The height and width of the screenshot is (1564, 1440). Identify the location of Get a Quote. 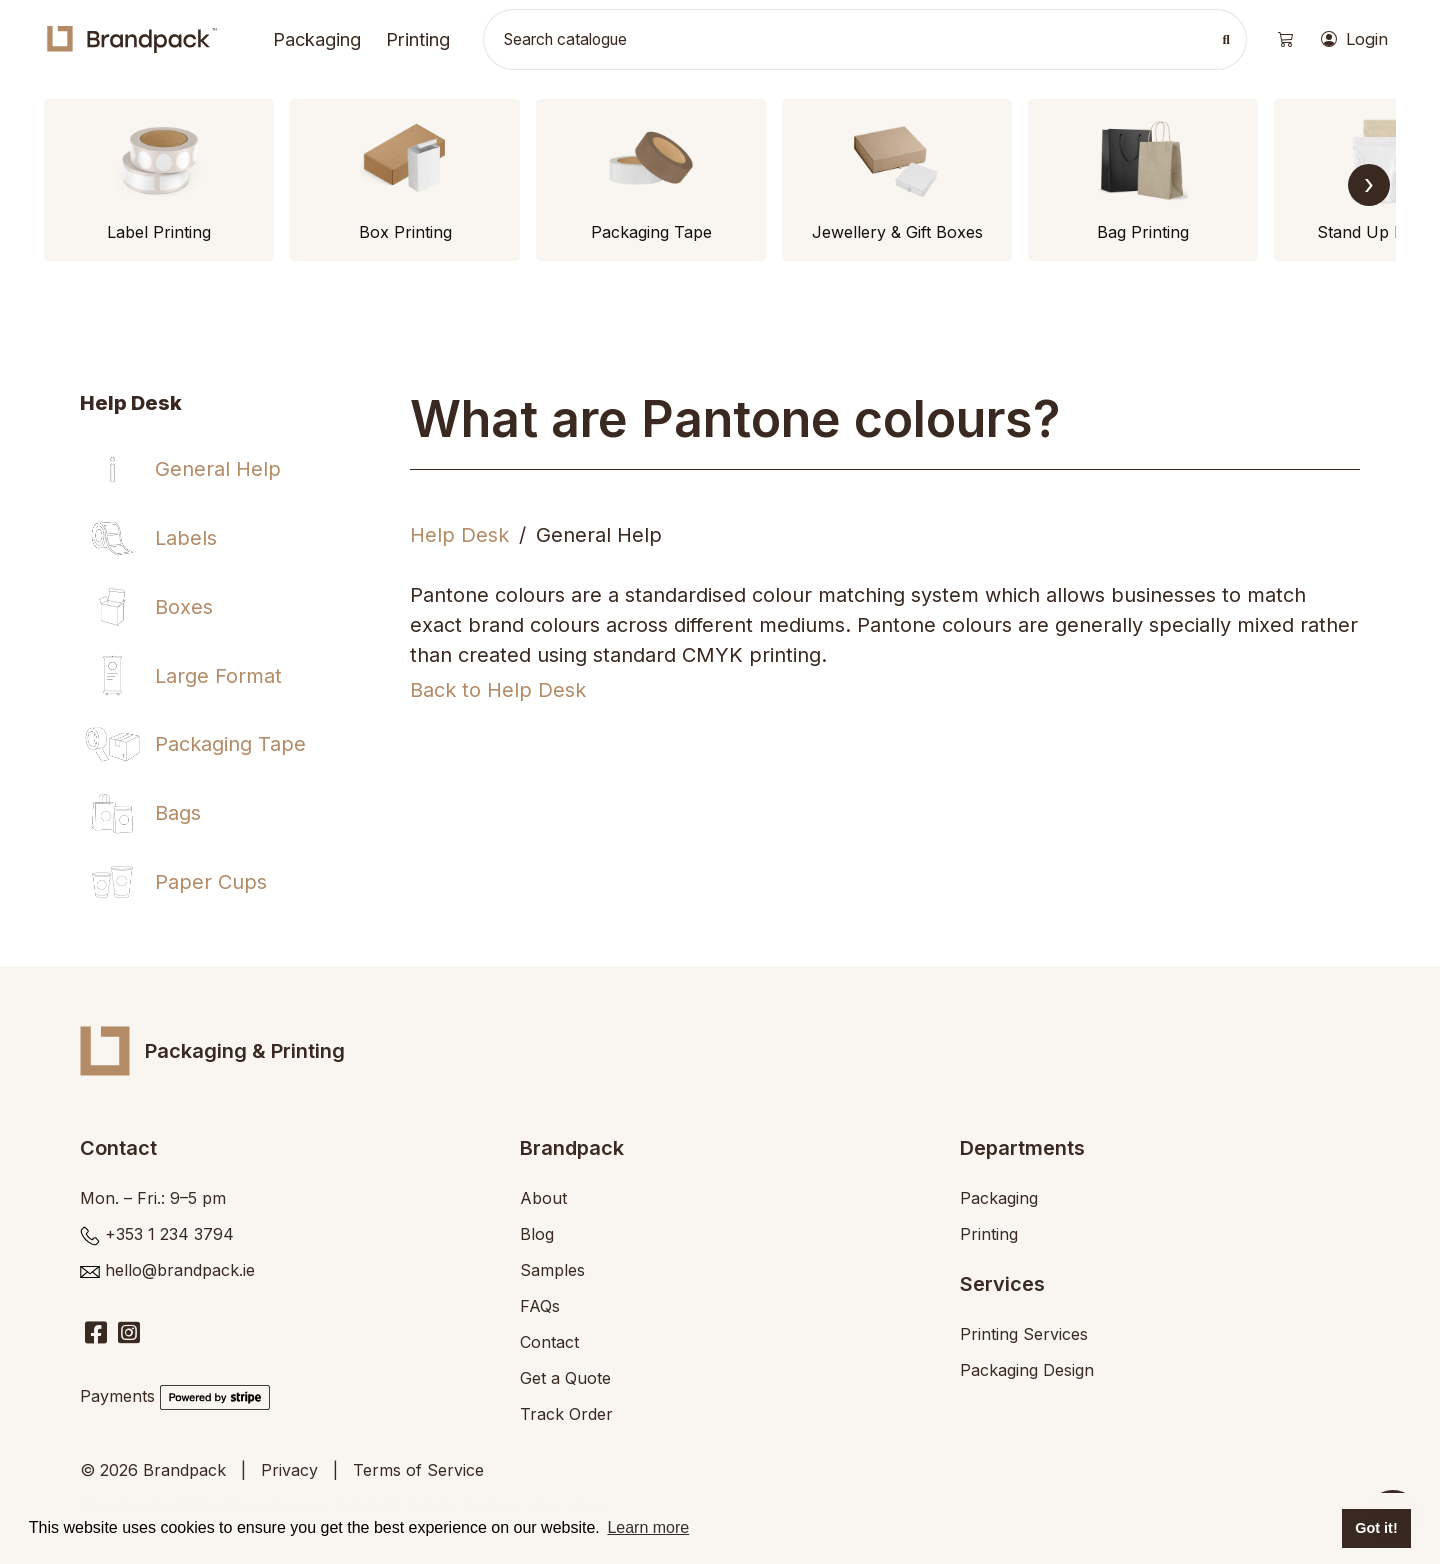
(565, 1378).